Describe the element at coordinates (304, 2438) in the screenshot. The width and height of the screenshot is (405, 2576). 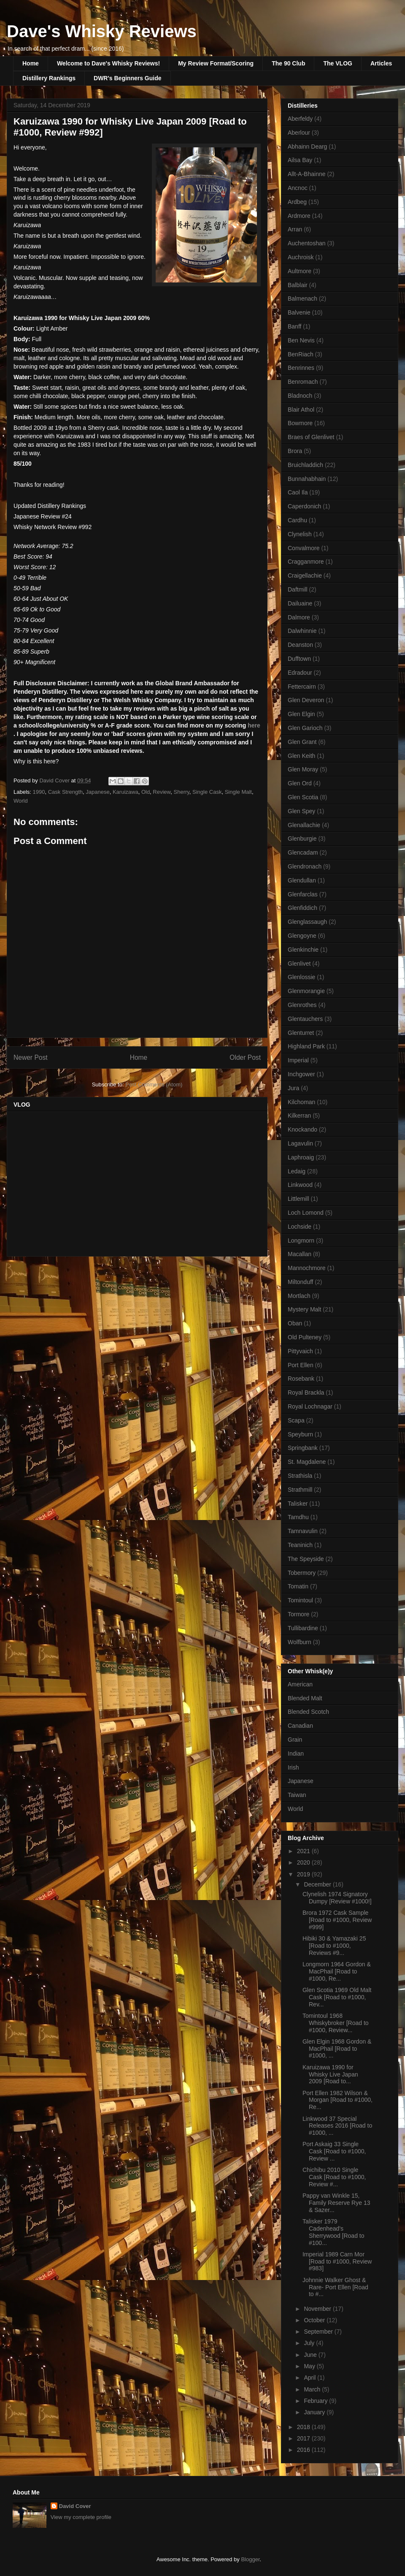
I see `2017` at that location.